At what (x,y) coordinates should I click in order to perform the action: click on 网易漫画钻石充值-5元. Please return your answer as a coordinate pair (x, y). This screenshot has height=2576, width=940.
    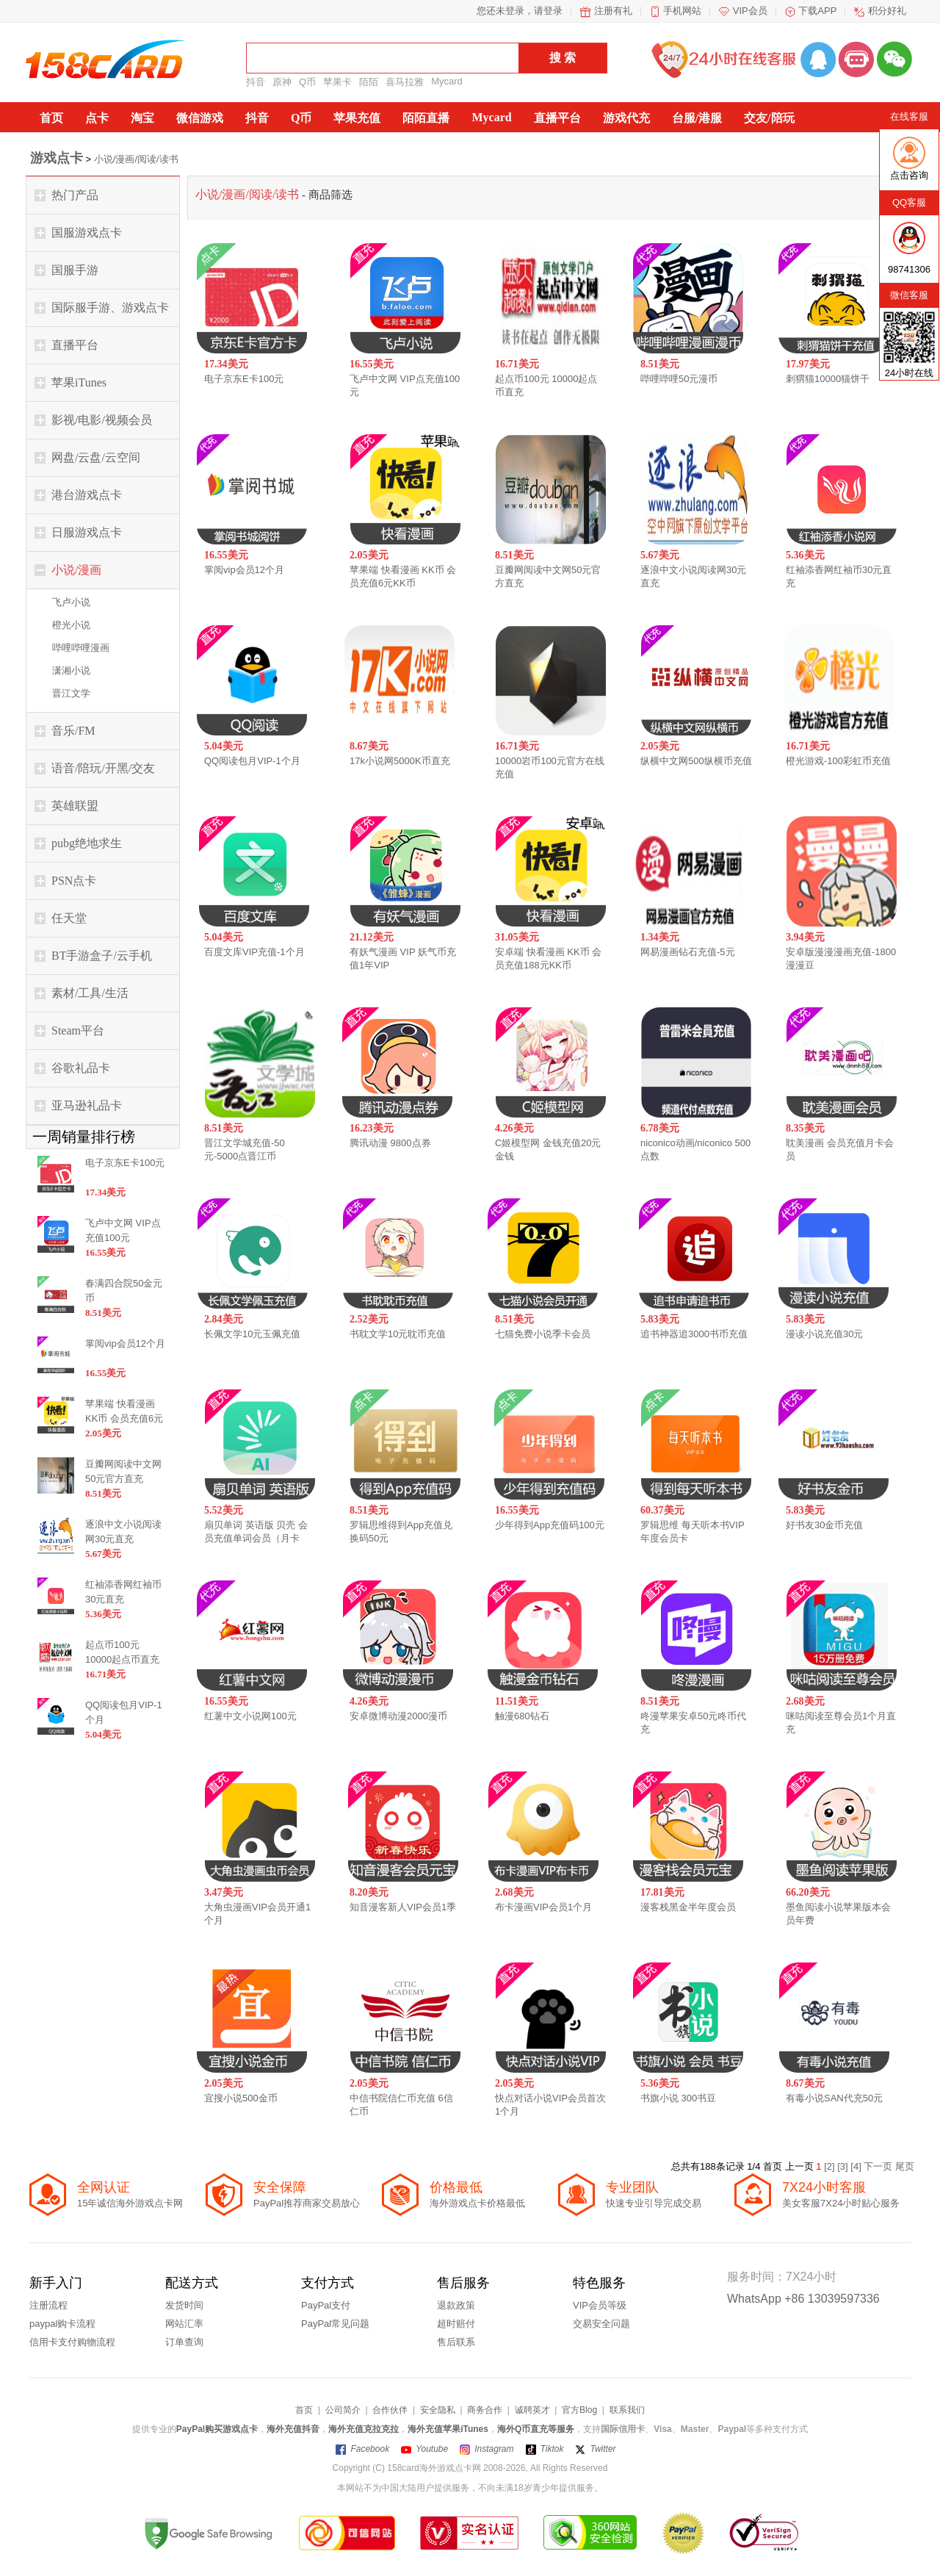
    Looking at the image, I should click on (687, 951).